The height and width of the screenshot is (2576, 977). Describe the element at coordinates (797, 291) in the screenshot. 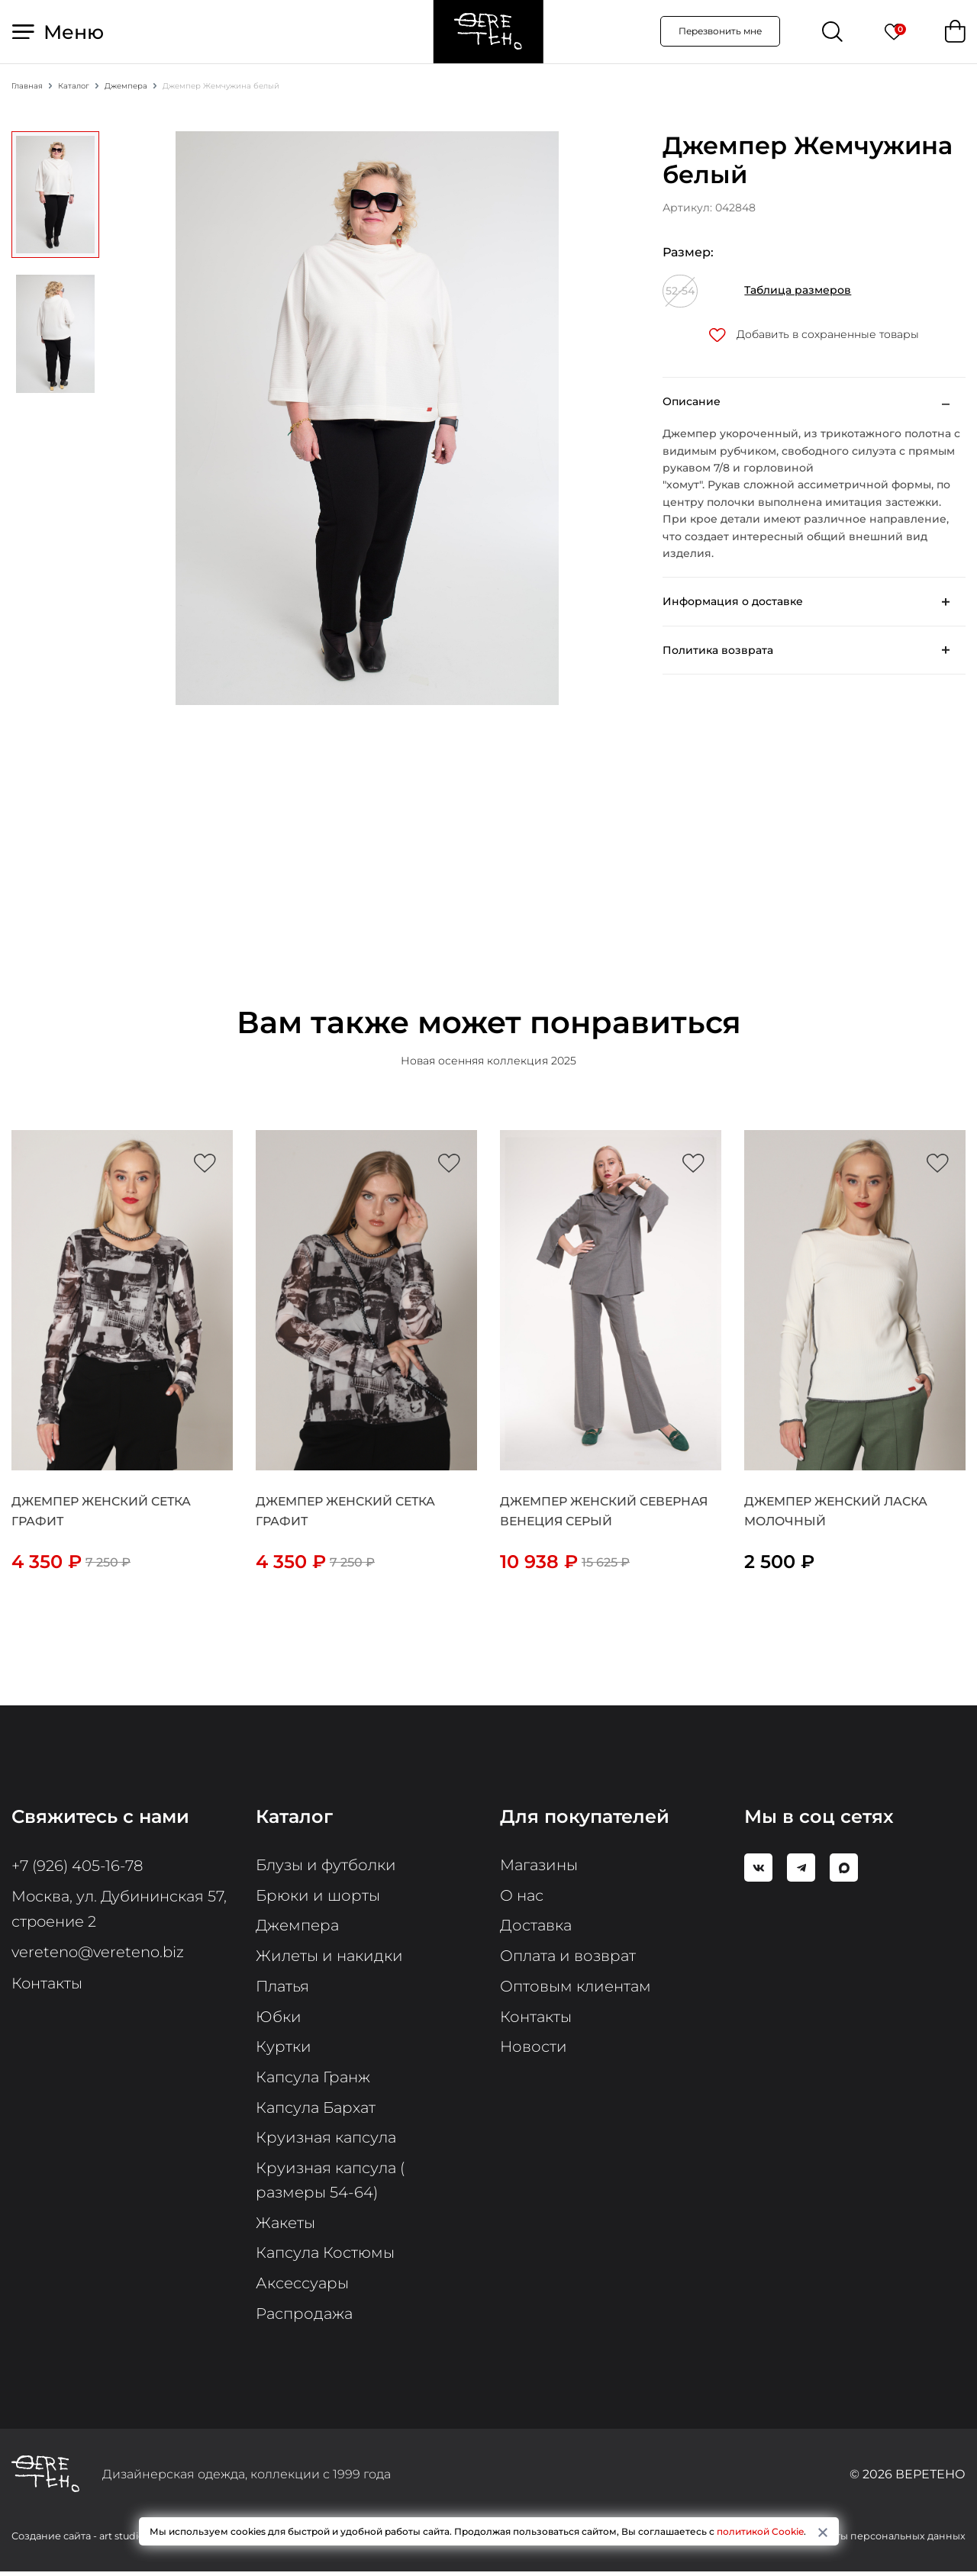

I see `Таблица размеров` at that location.